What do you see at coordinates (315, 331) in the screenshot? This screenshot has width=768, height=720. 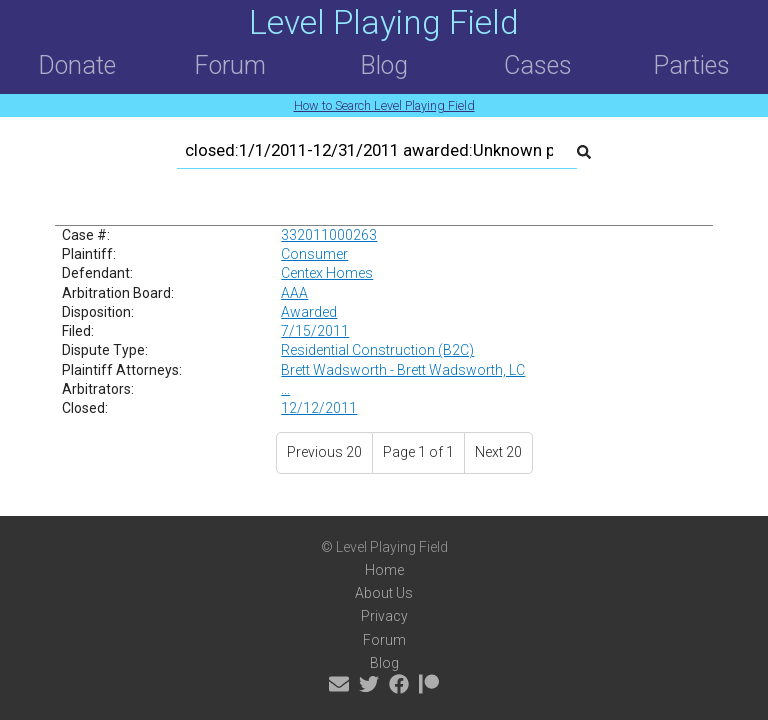 I see `7/15/2011` at bounding box center [315, 331].